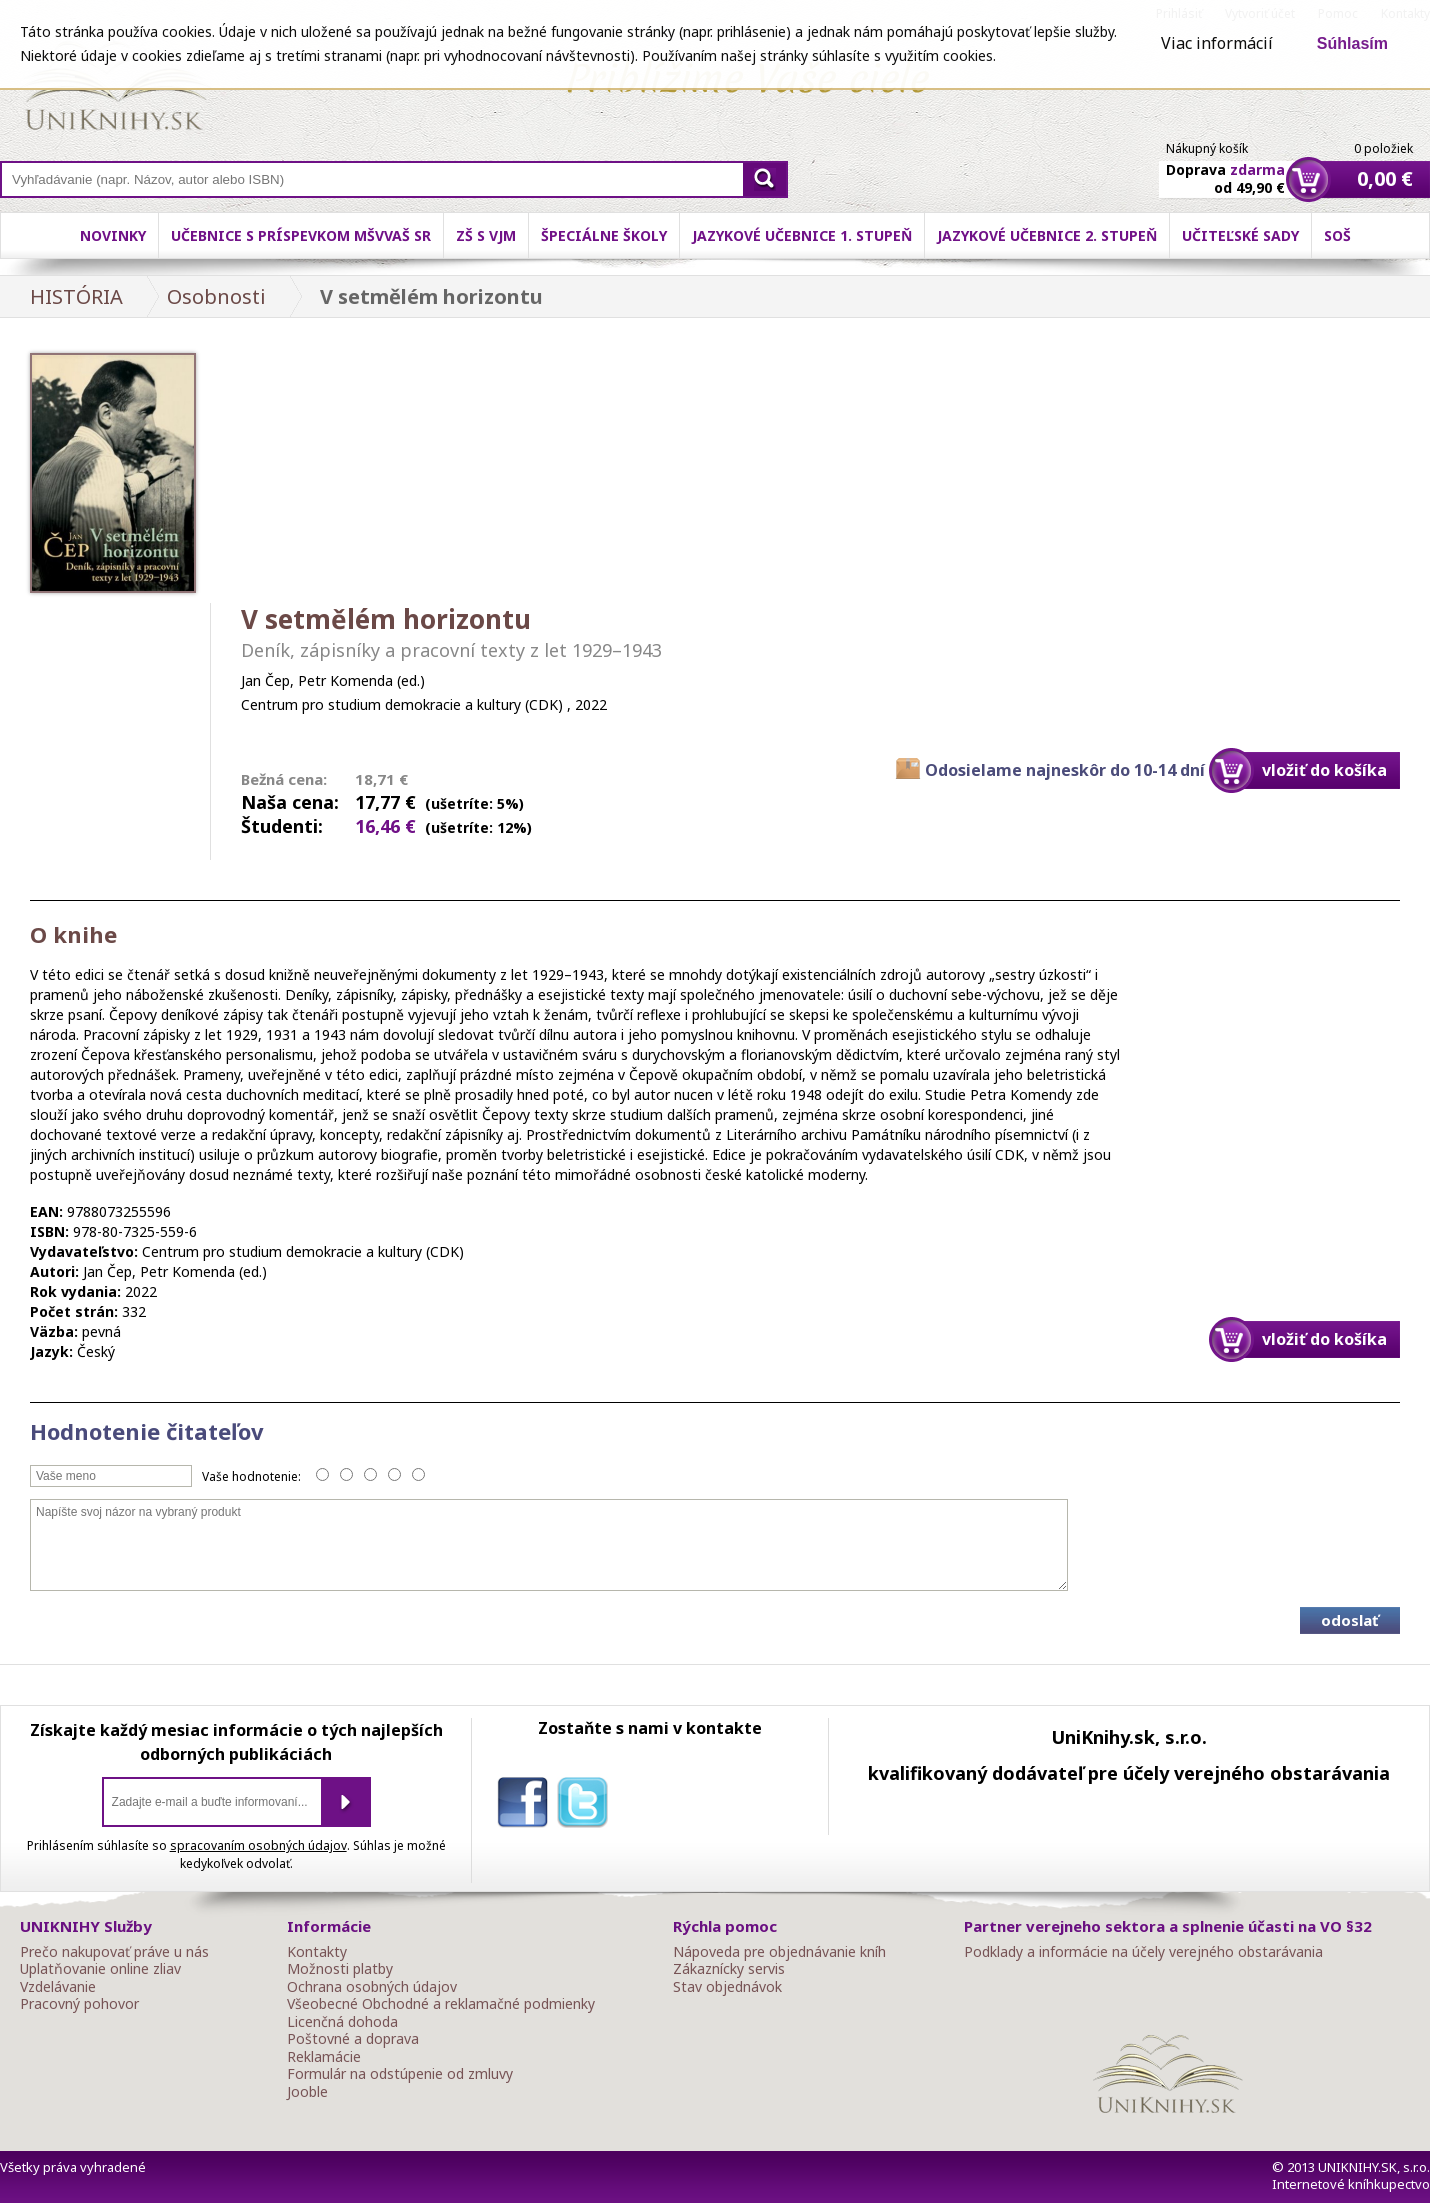  Describe the element at coordinates (441, 2004) in the screenshot. I see `Všeobecné Obchodné a reklamačné podmienky` at that location.